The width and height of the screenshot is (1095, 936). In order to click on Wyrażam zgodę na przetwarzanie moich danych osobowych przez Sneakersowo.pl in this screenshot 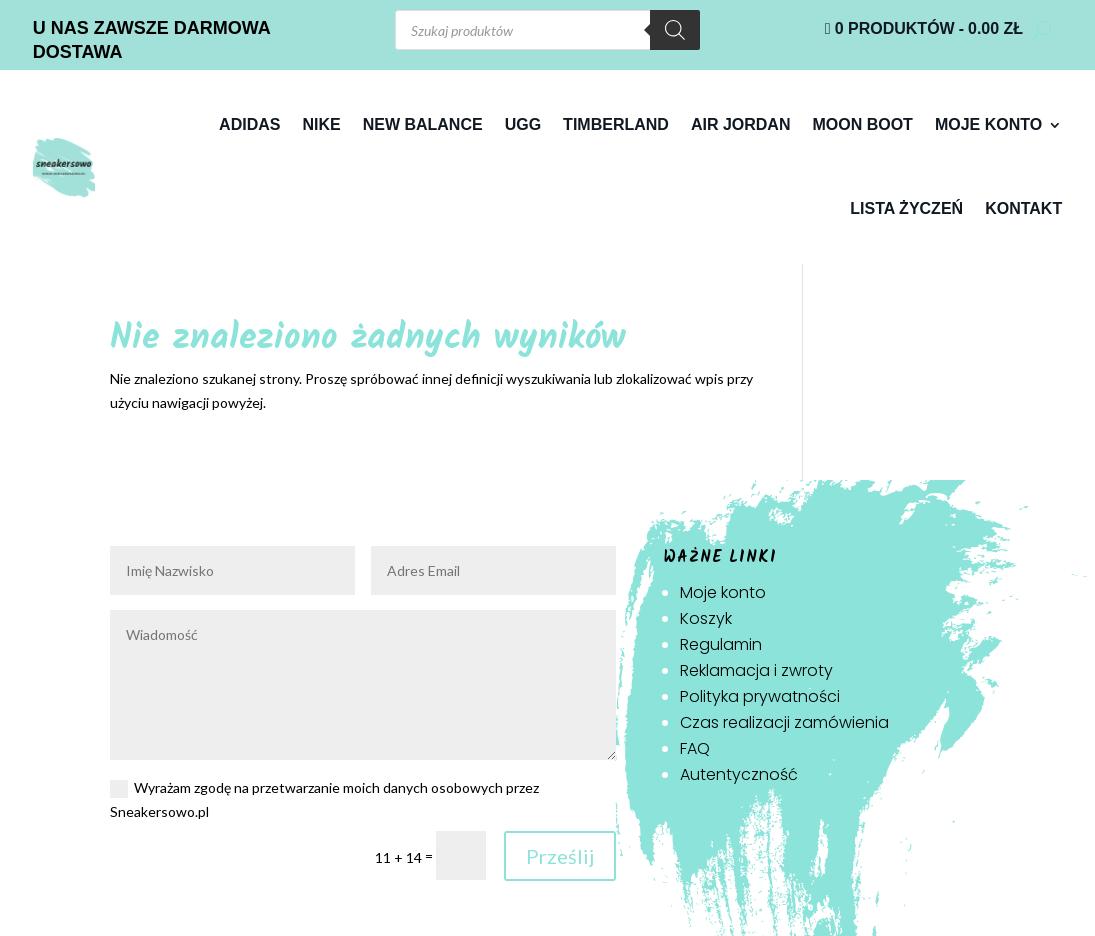, I will do `click(324, 799)`.